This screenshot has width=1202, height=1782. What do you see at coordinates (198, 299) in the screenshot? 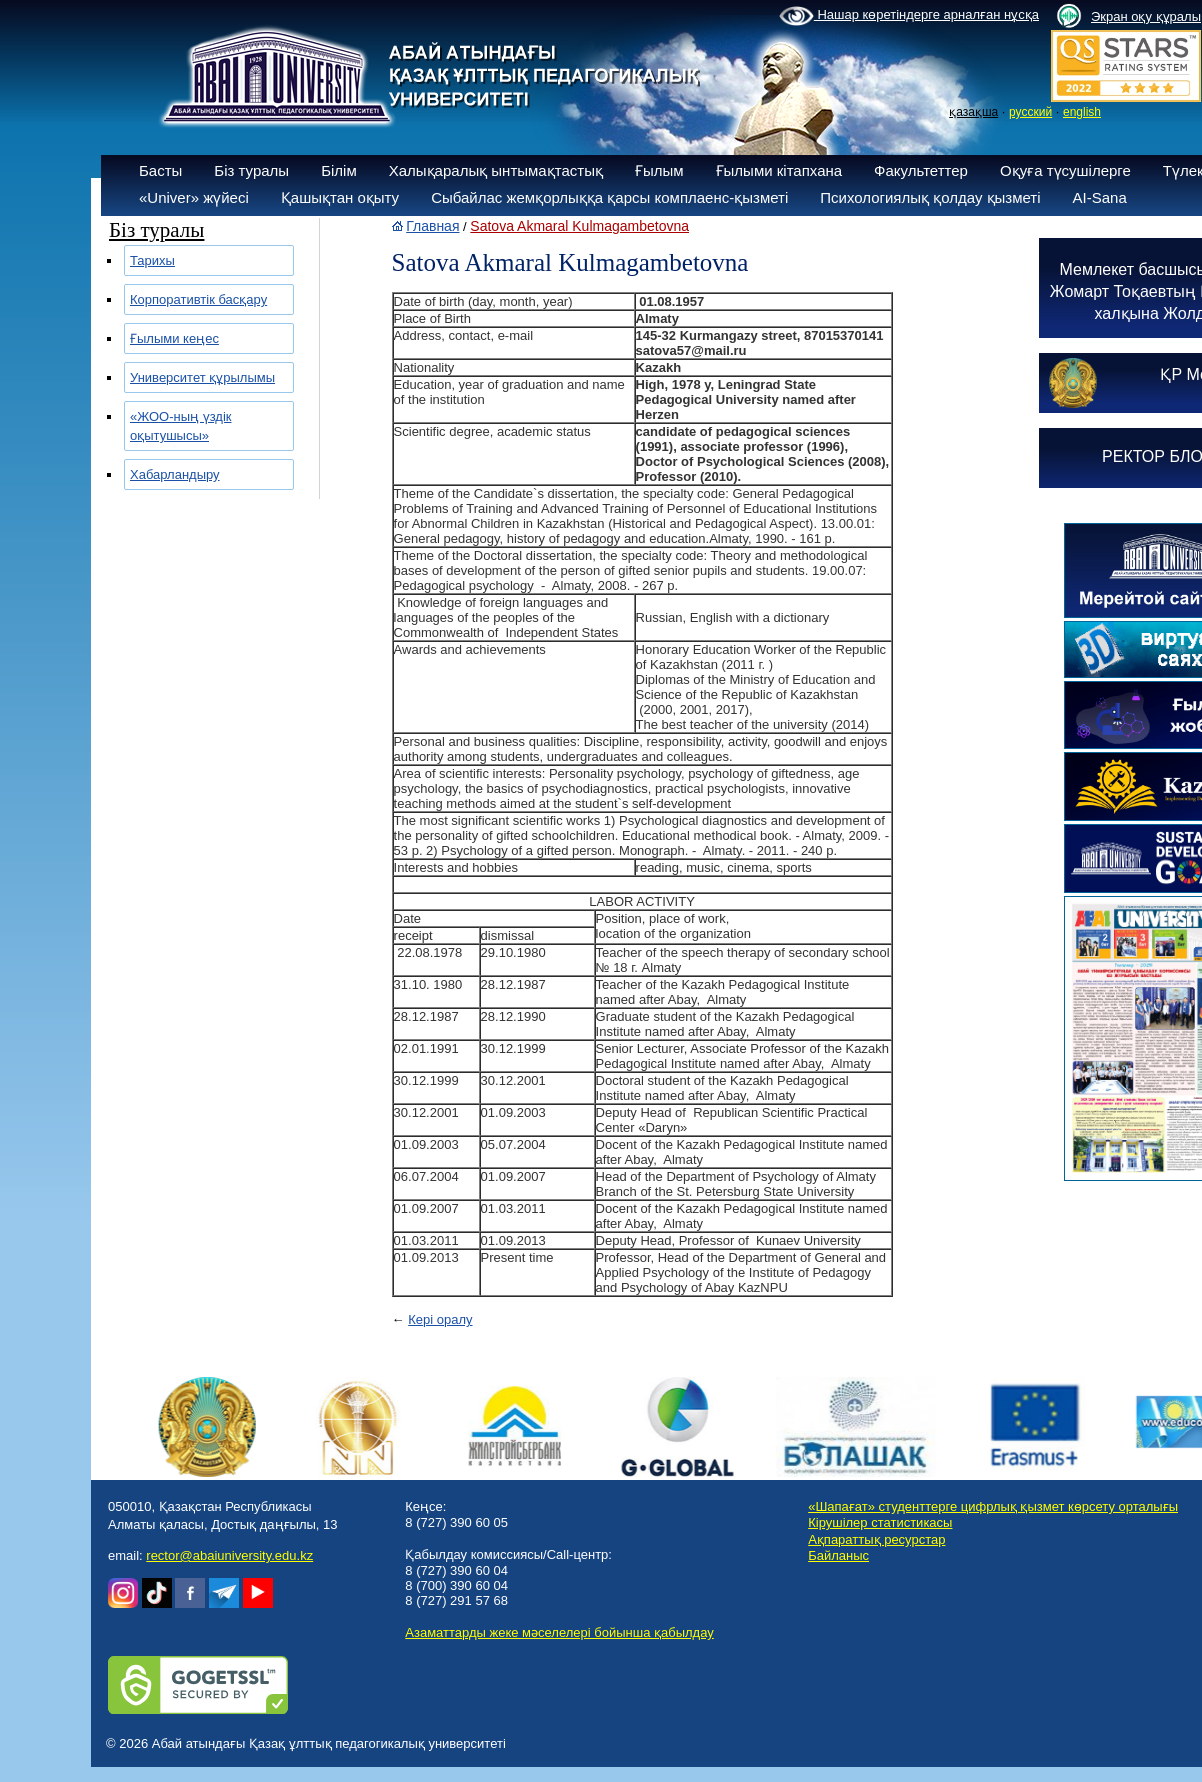
I see `Корпоративтік басқару` at bounding box center [198, 299].